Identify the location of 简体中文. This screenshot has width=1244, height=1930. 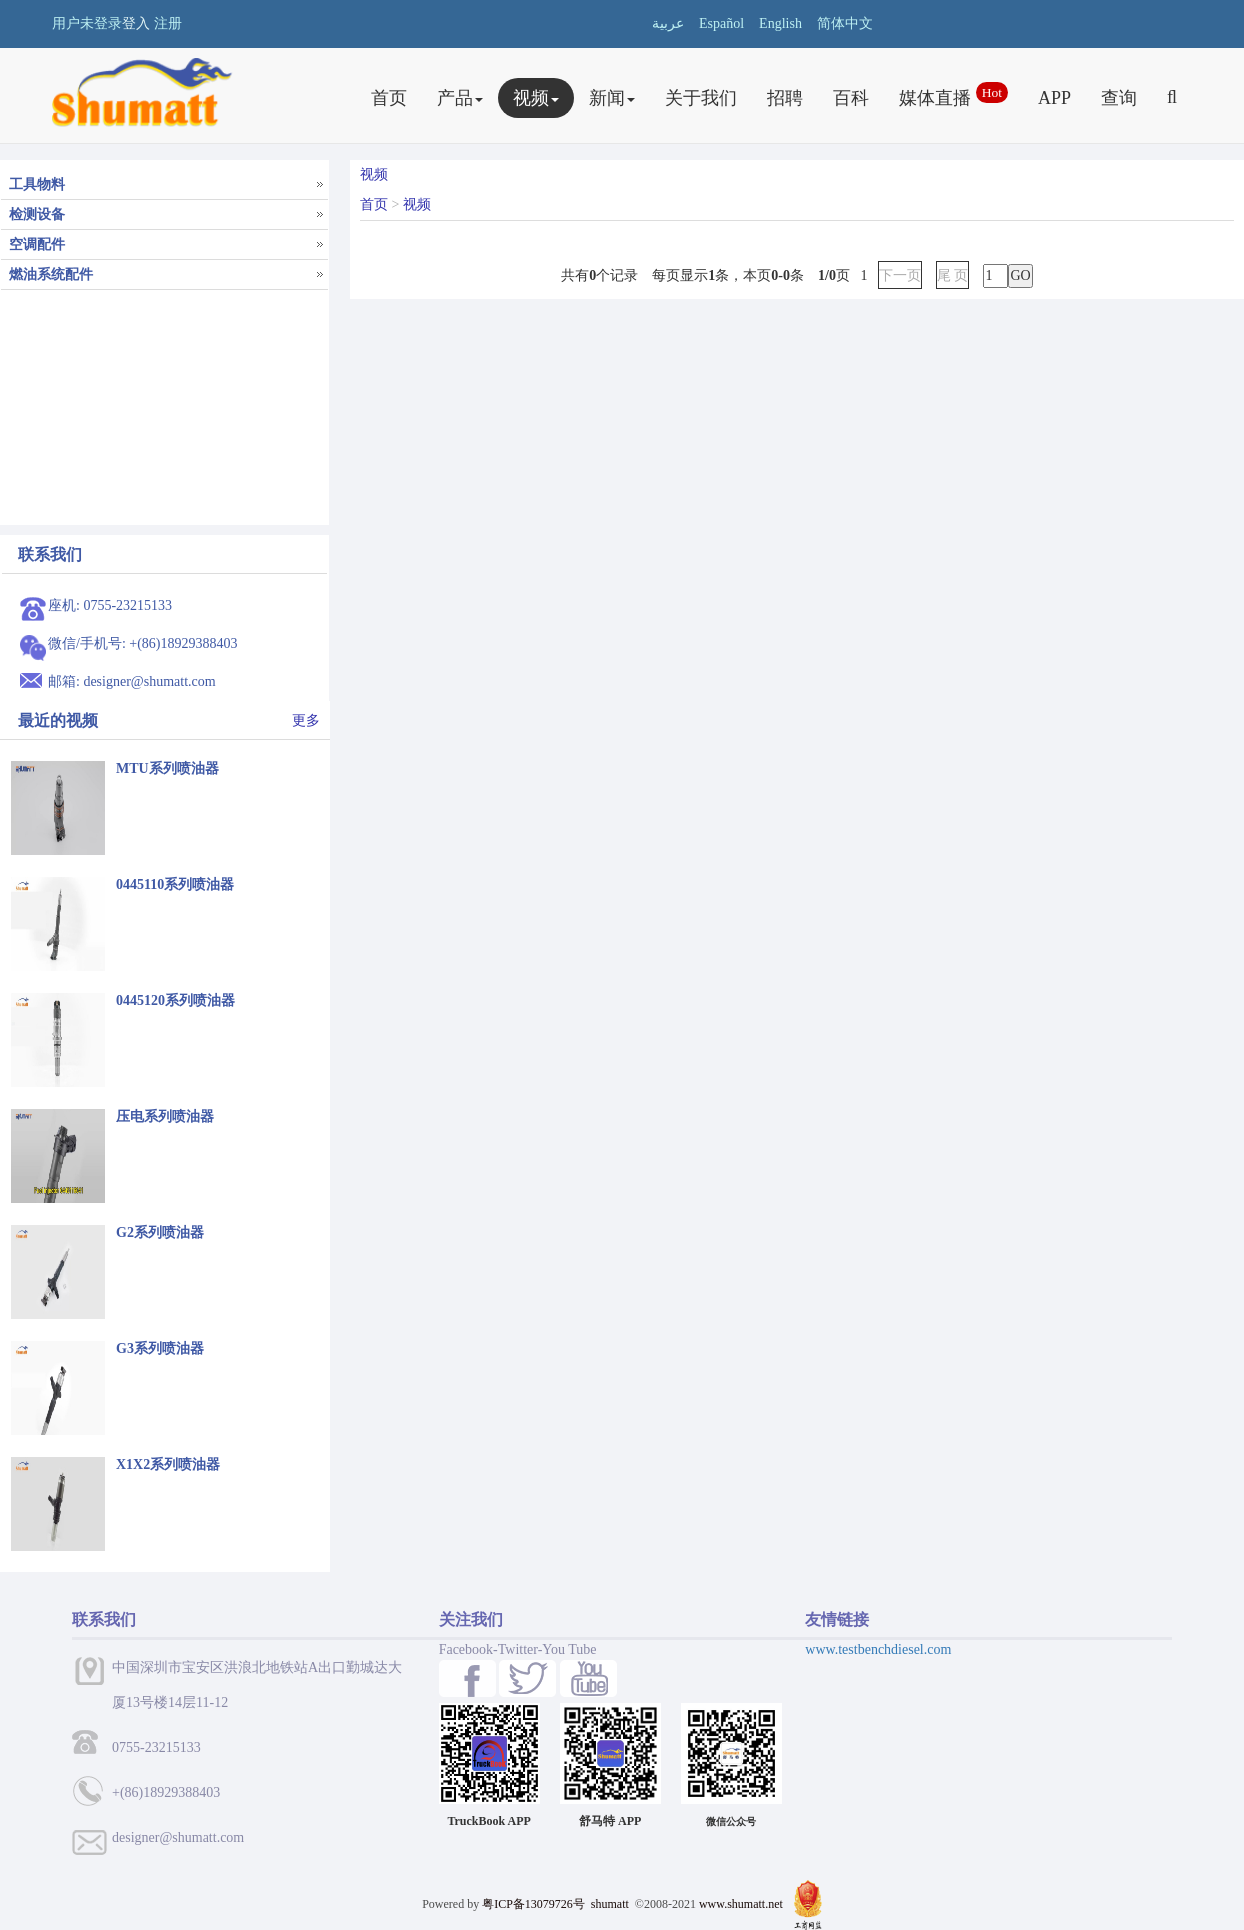
(845, 23).